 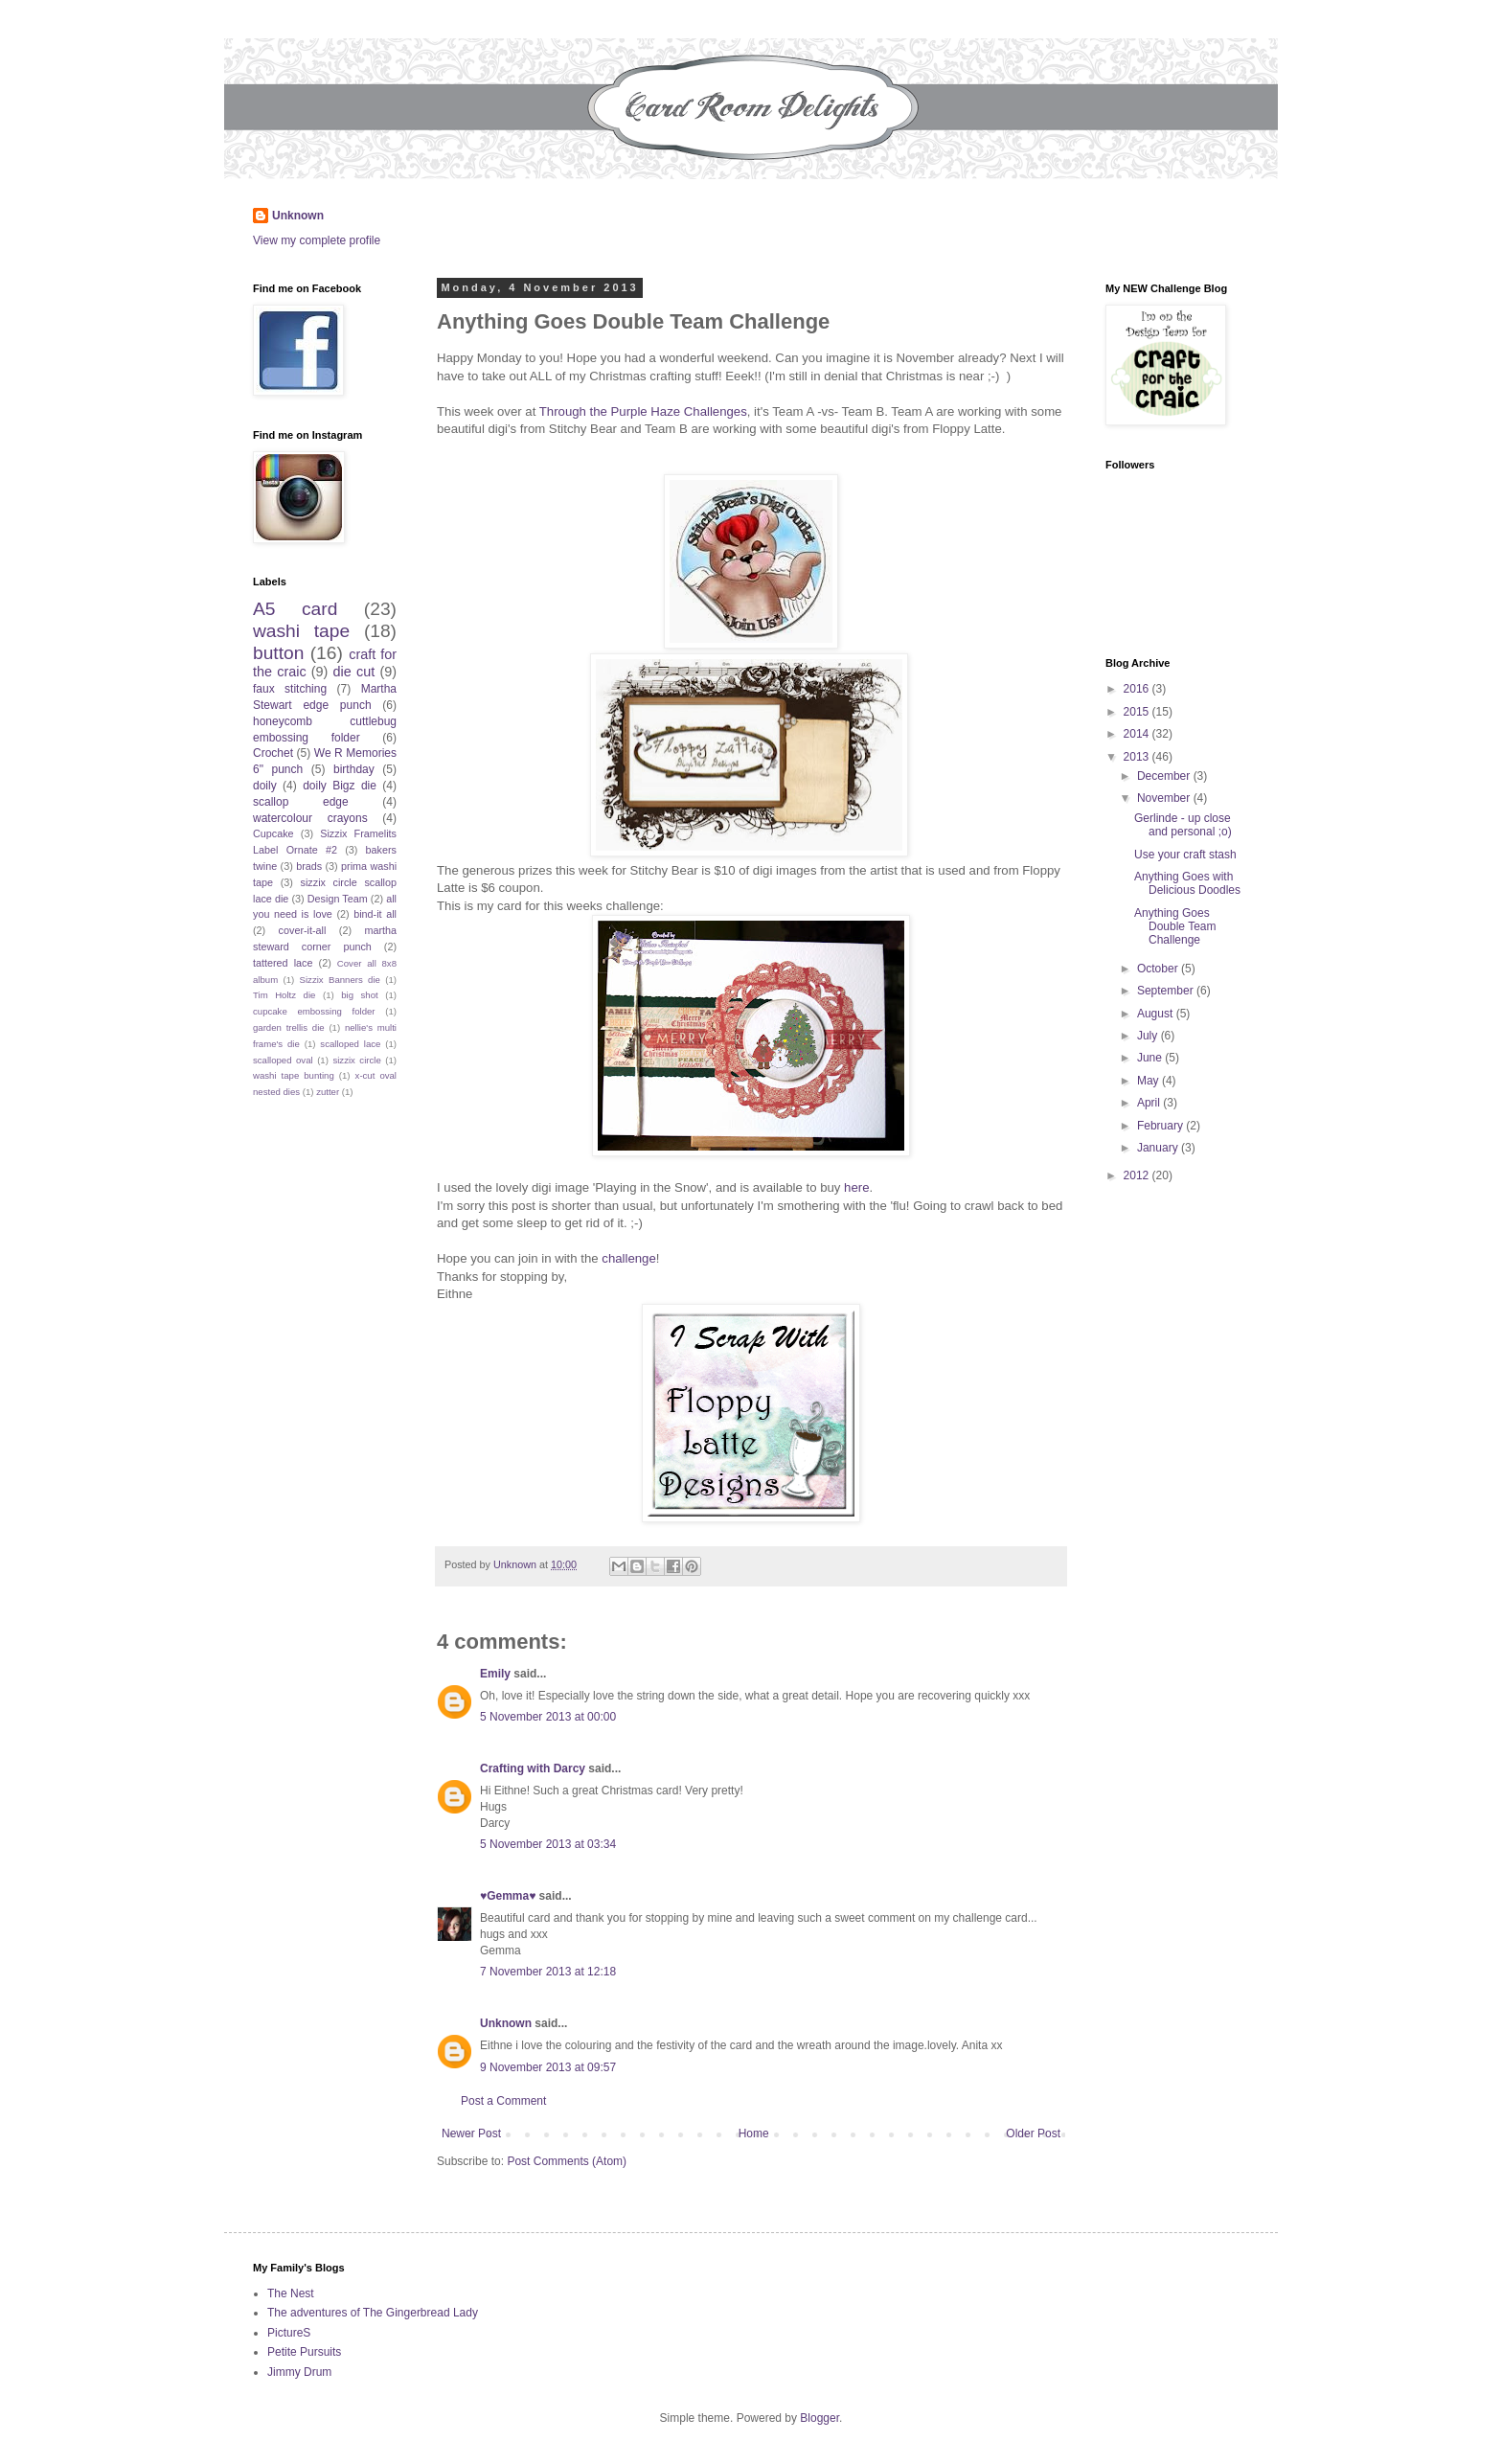 What do you see at coordinates (754, 2133) in the screenshot?
I see `Home` at bounding box center [754, 2133].